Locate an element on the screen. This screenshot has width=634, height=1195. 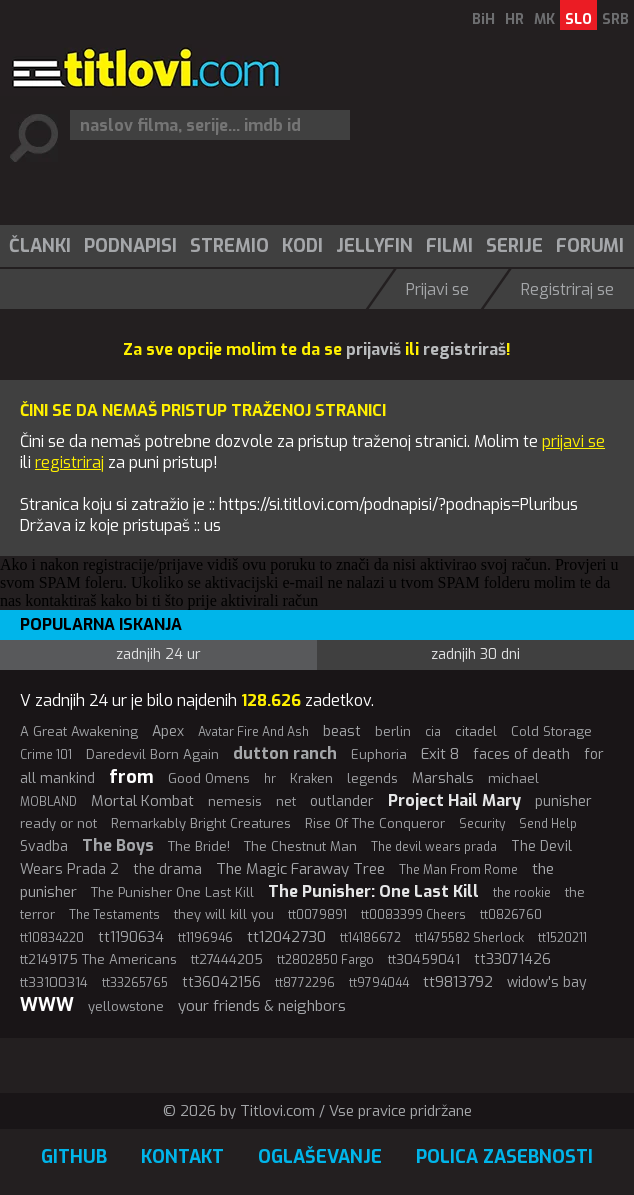
tt2802850 Fargo is located at coordinates (325, 960).